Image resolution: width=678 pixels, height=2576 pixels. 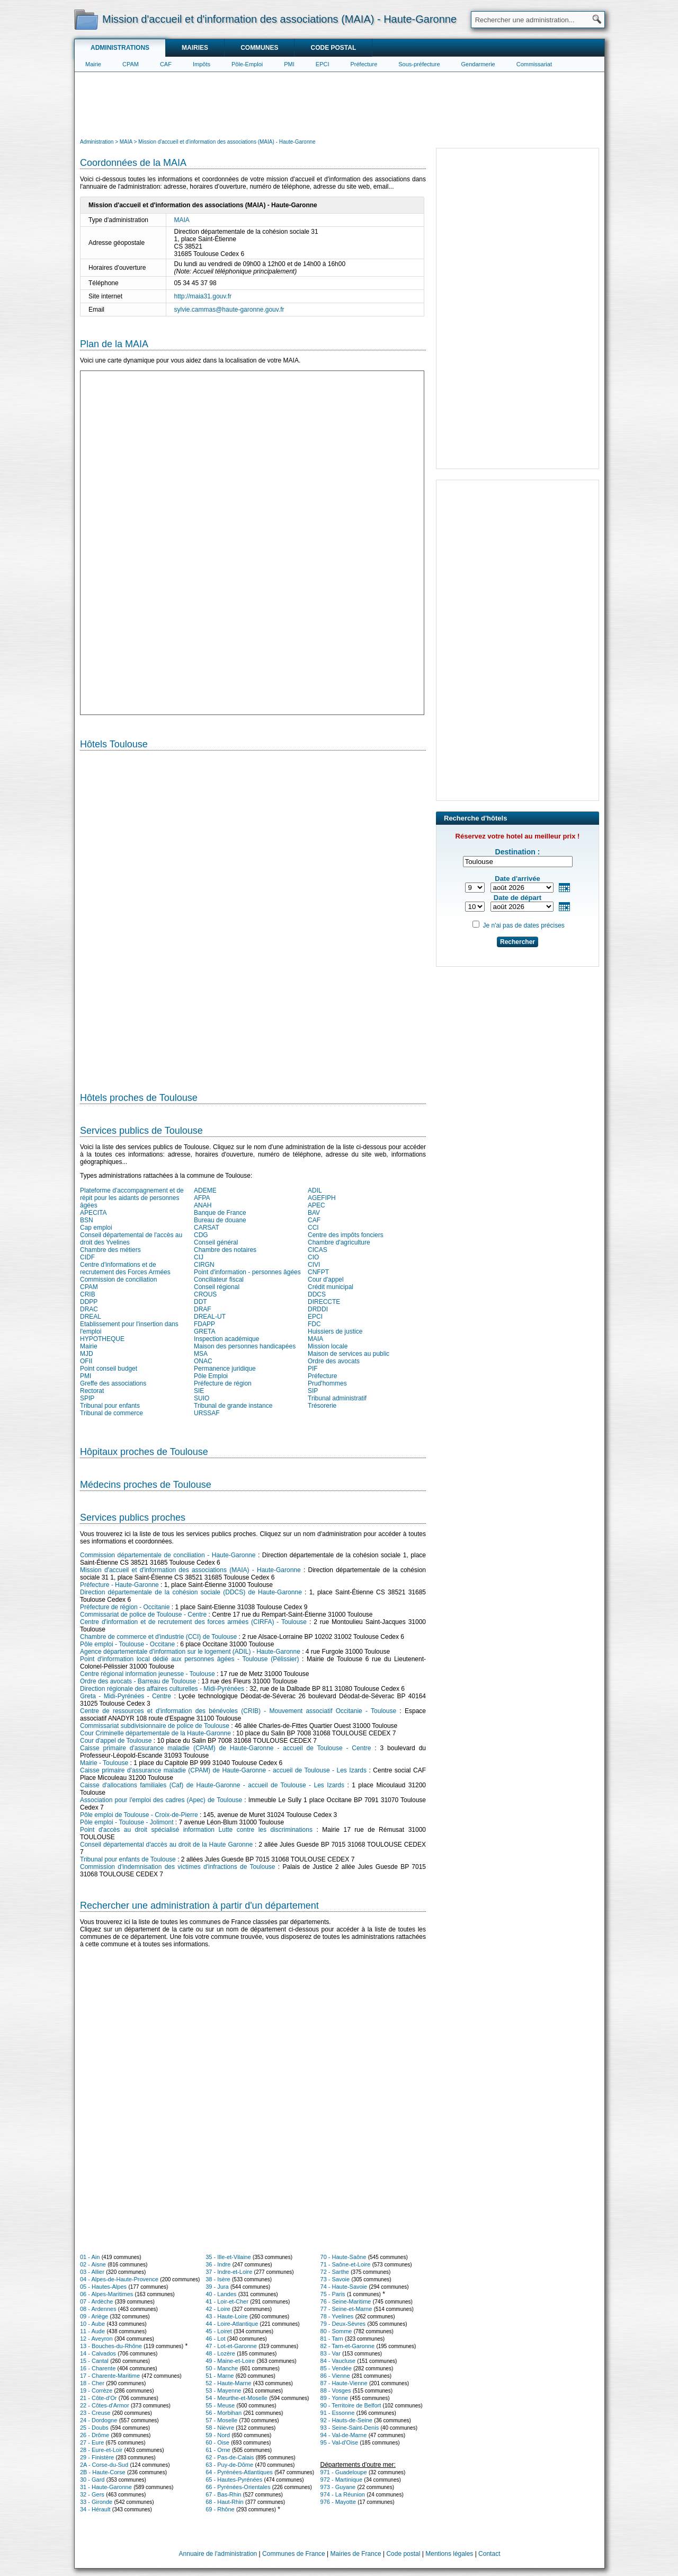 I want to click on 03 - Allier, so click(x=92, y=2272).